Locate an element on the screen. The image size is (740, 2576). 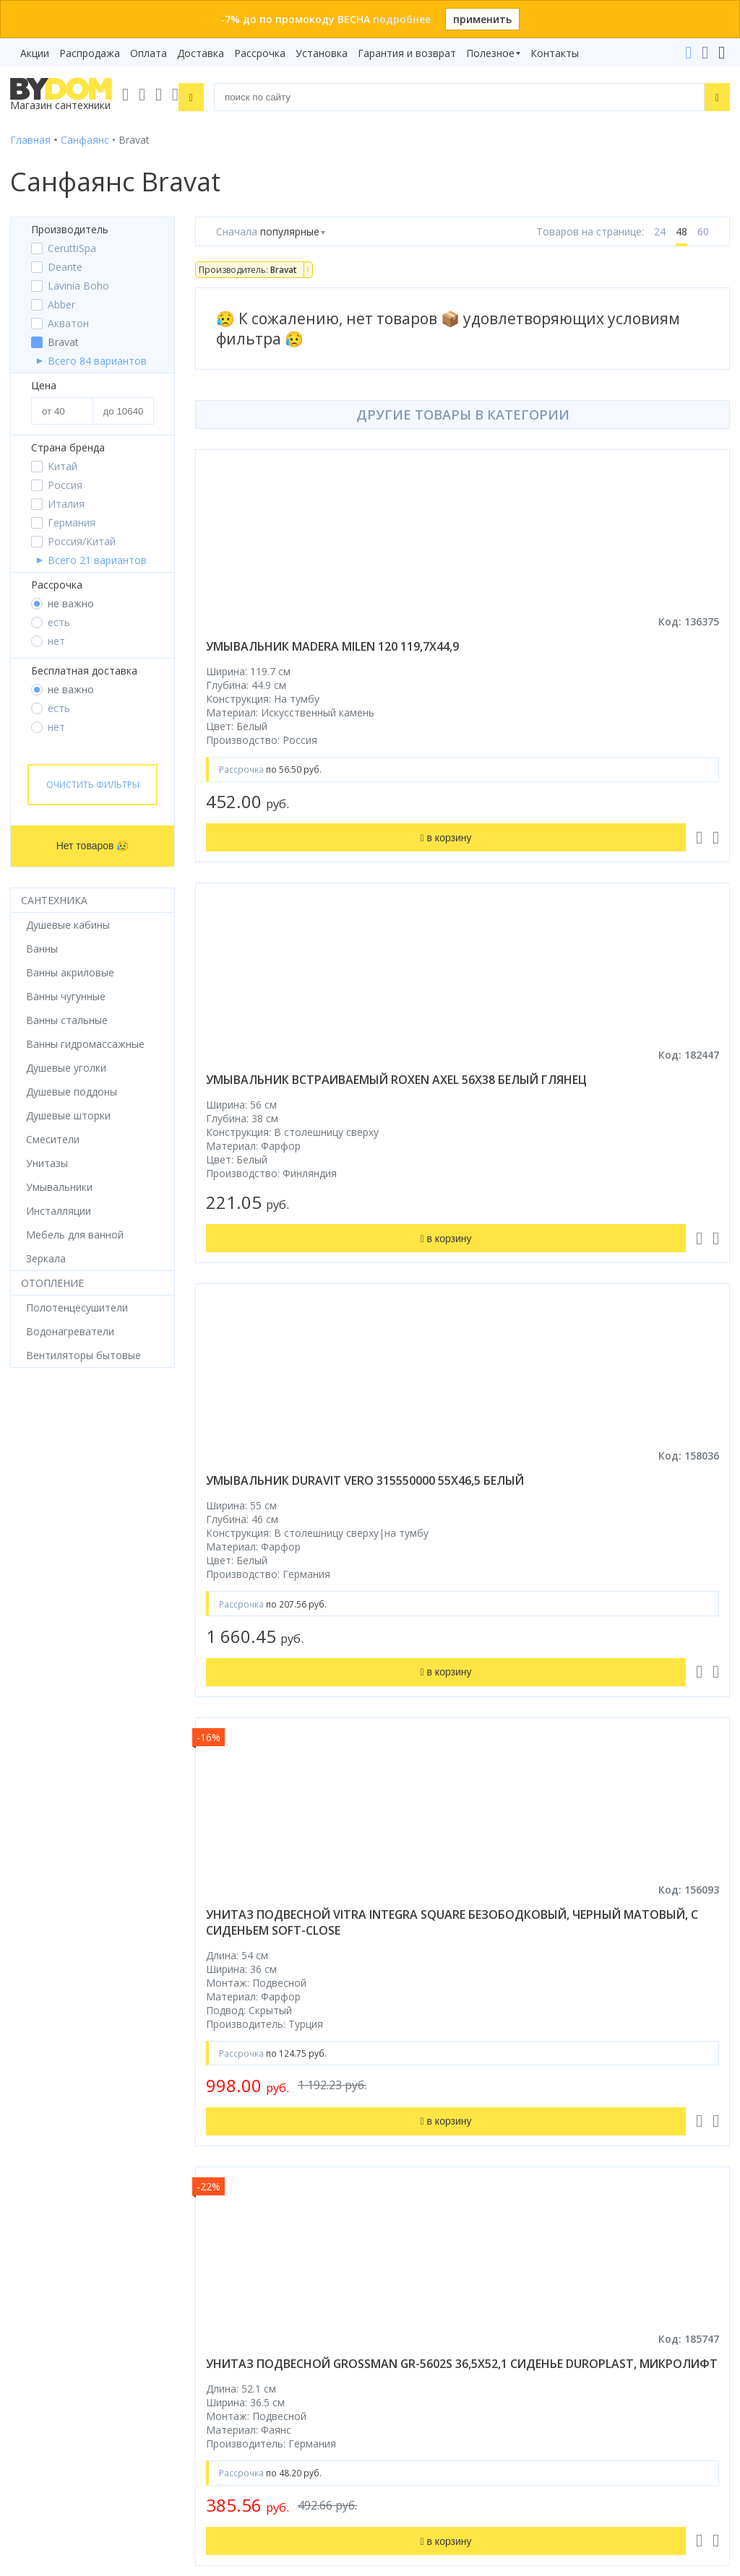
Акции is located at coordinates (34, 53).